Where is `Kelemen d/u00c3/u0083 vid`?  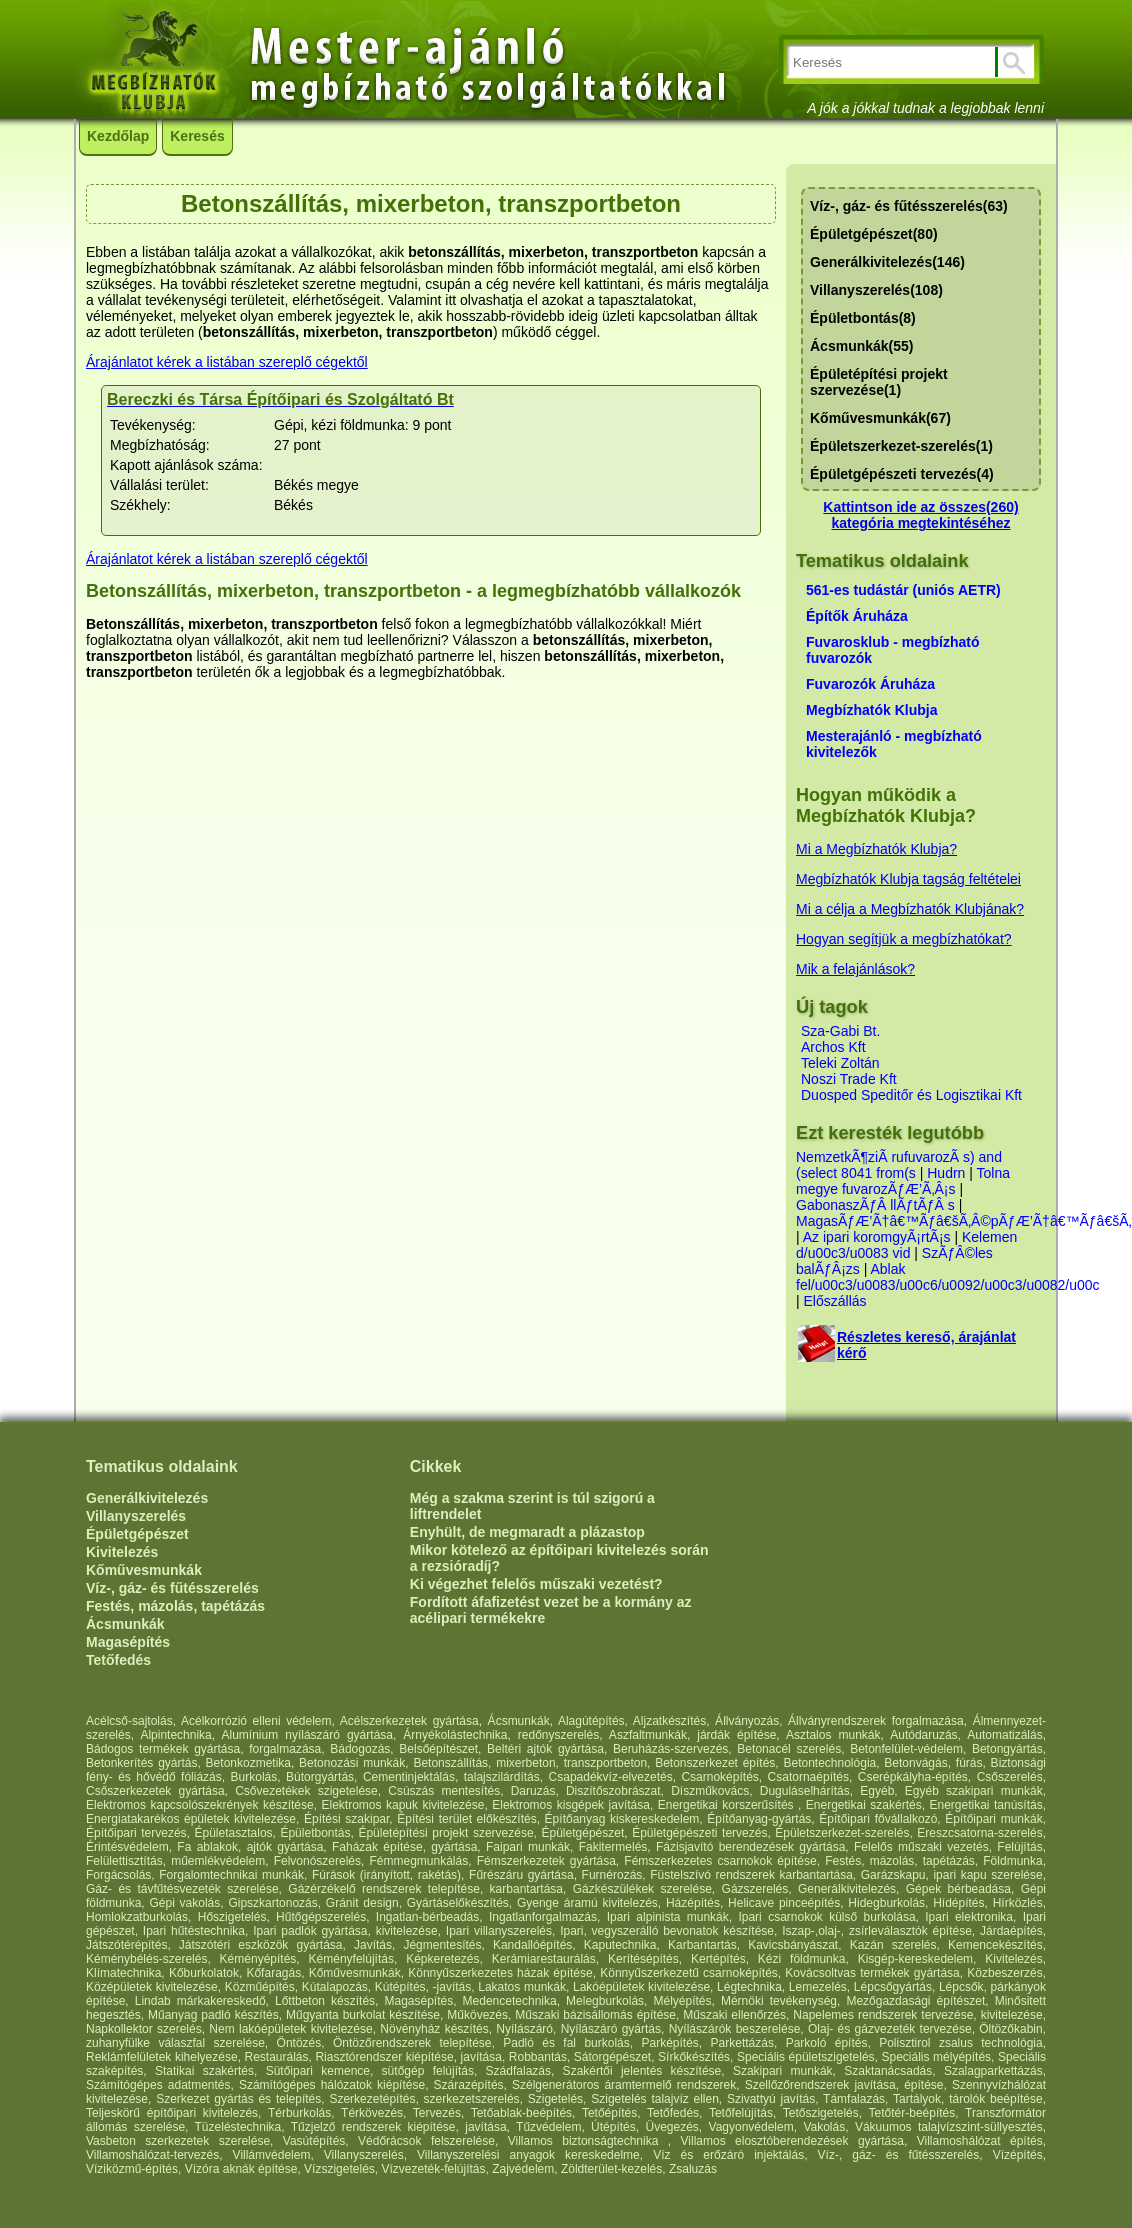 Kelemen d/u00c3/u0083 vid is located at coordinates (906, 1245).